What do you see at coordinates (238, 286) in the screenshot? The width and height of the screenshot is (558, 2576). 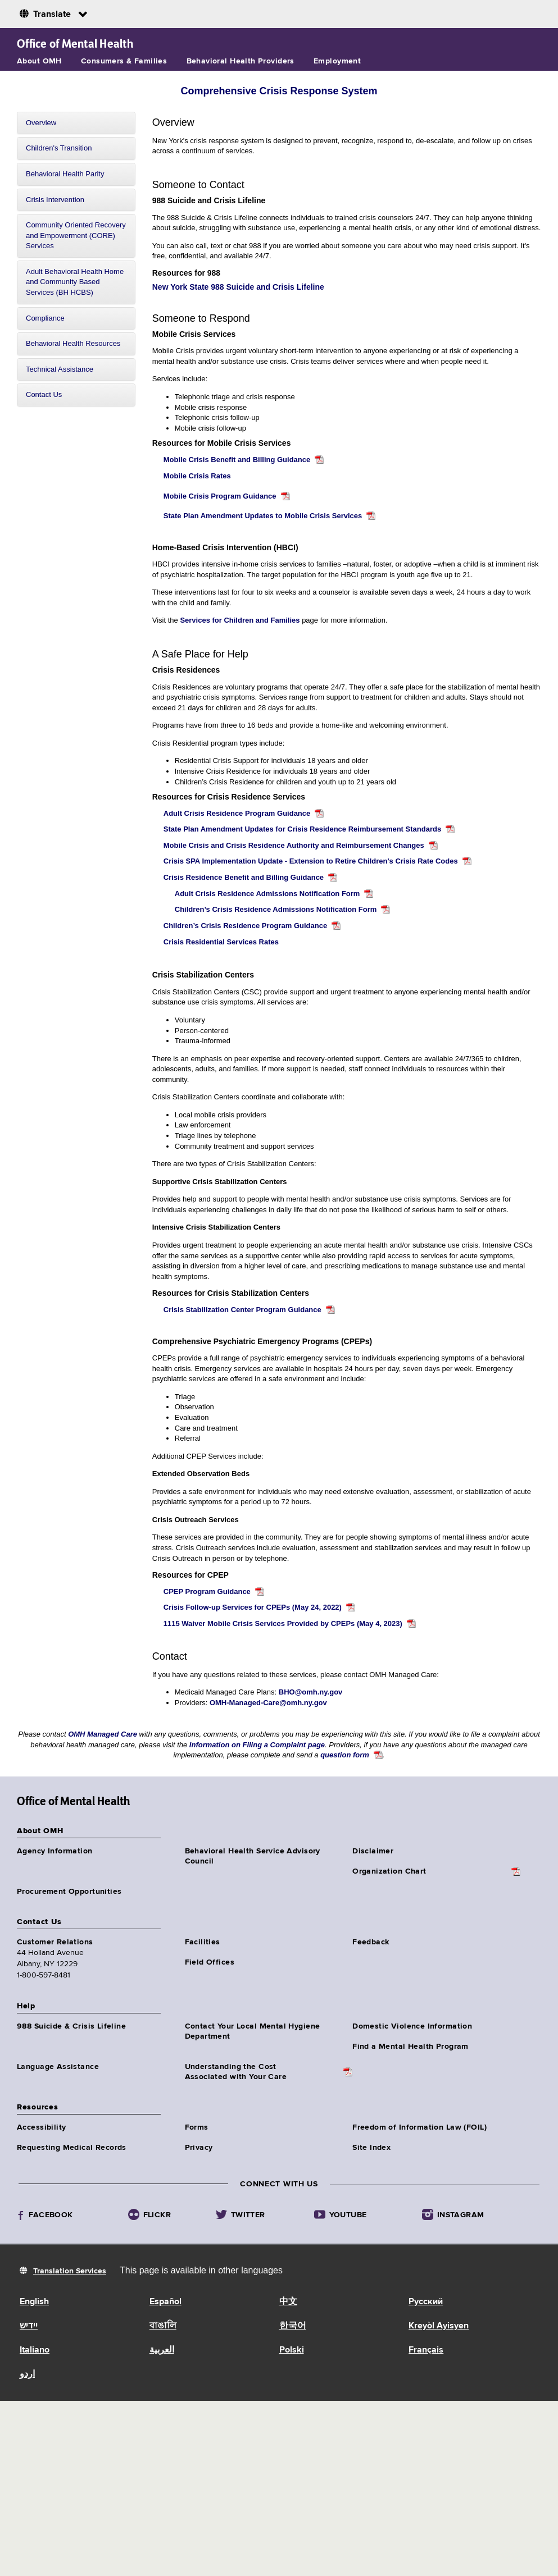 I see `New York State 988 Suicide and Crisis Lifeline` at bounding box center [238, 286].